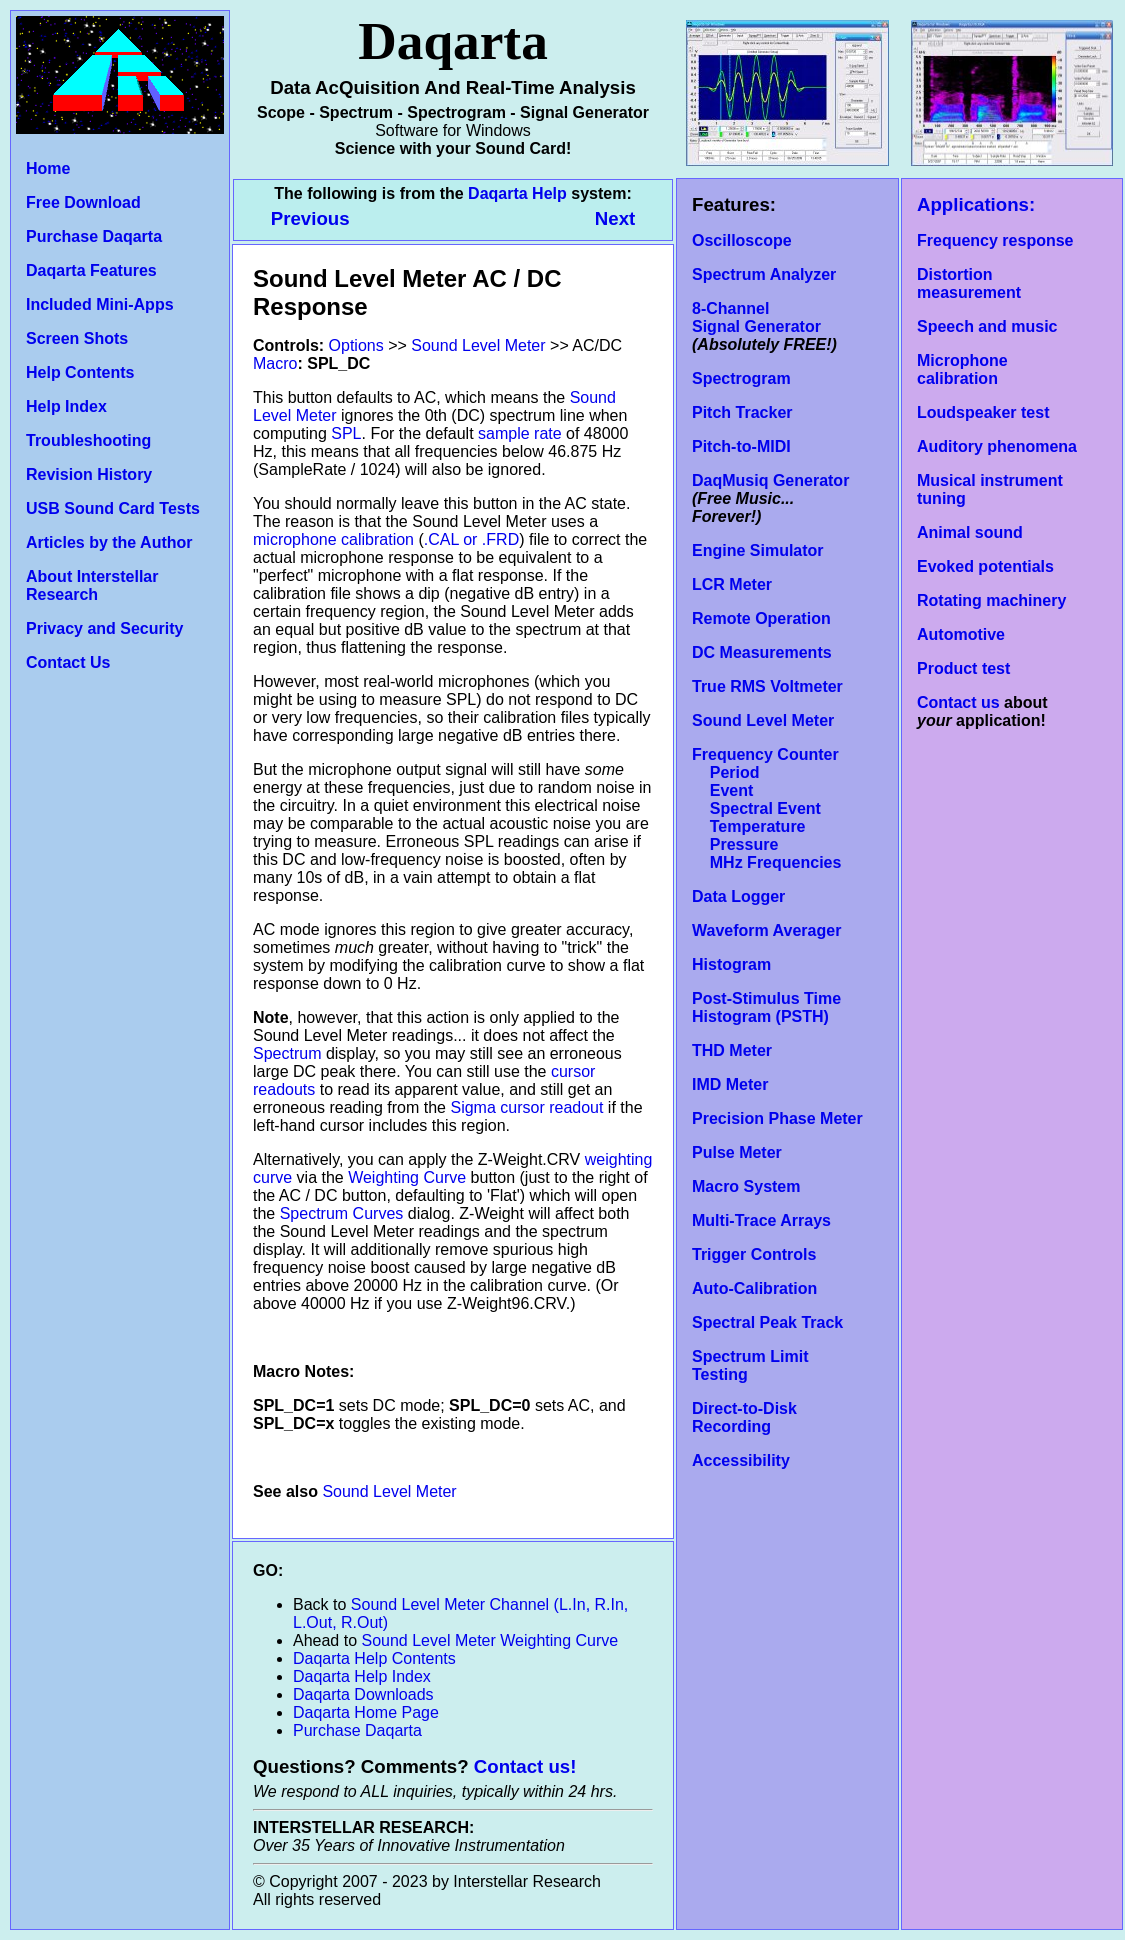 Image resolution: width=1125 pixels, height=1940 pixels. What do you see at coordinates (985, 566) in the screenshot?
I see `Evoked potentials` at bounding box center [985, 566].